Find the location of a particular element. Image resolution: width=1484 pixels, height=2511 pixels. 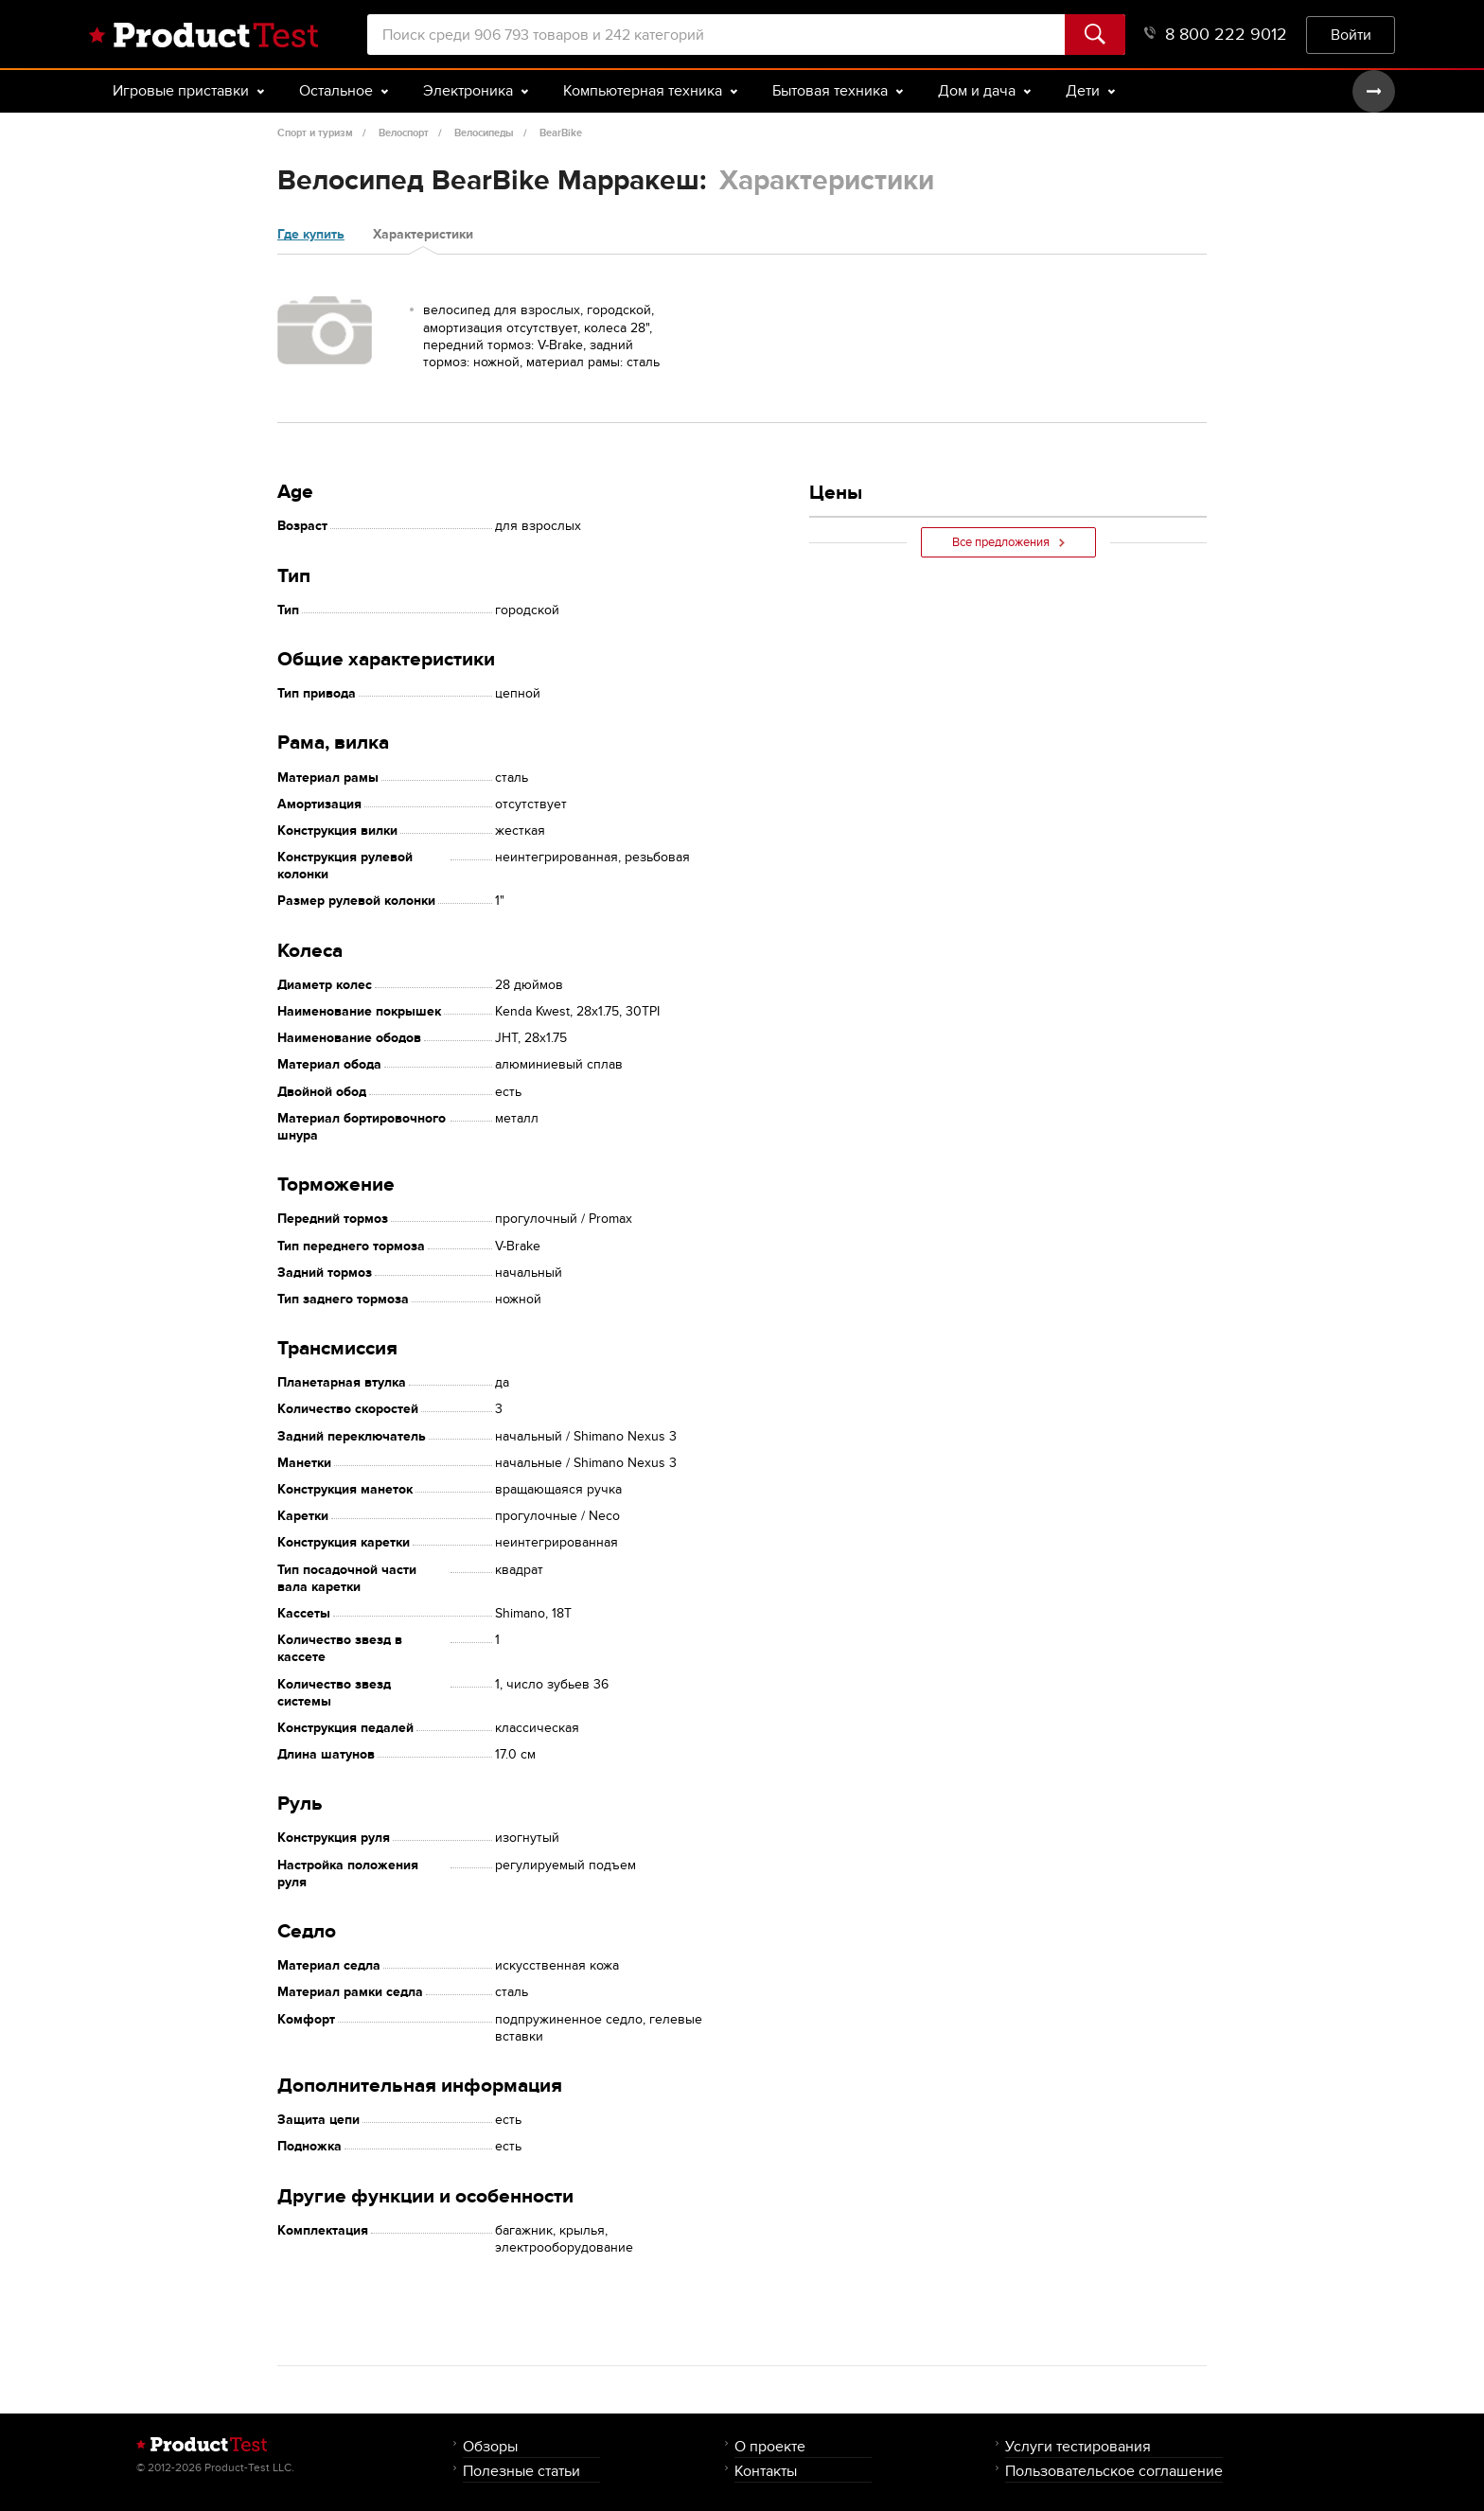

Контакты is located at coordinates (765, 2471).